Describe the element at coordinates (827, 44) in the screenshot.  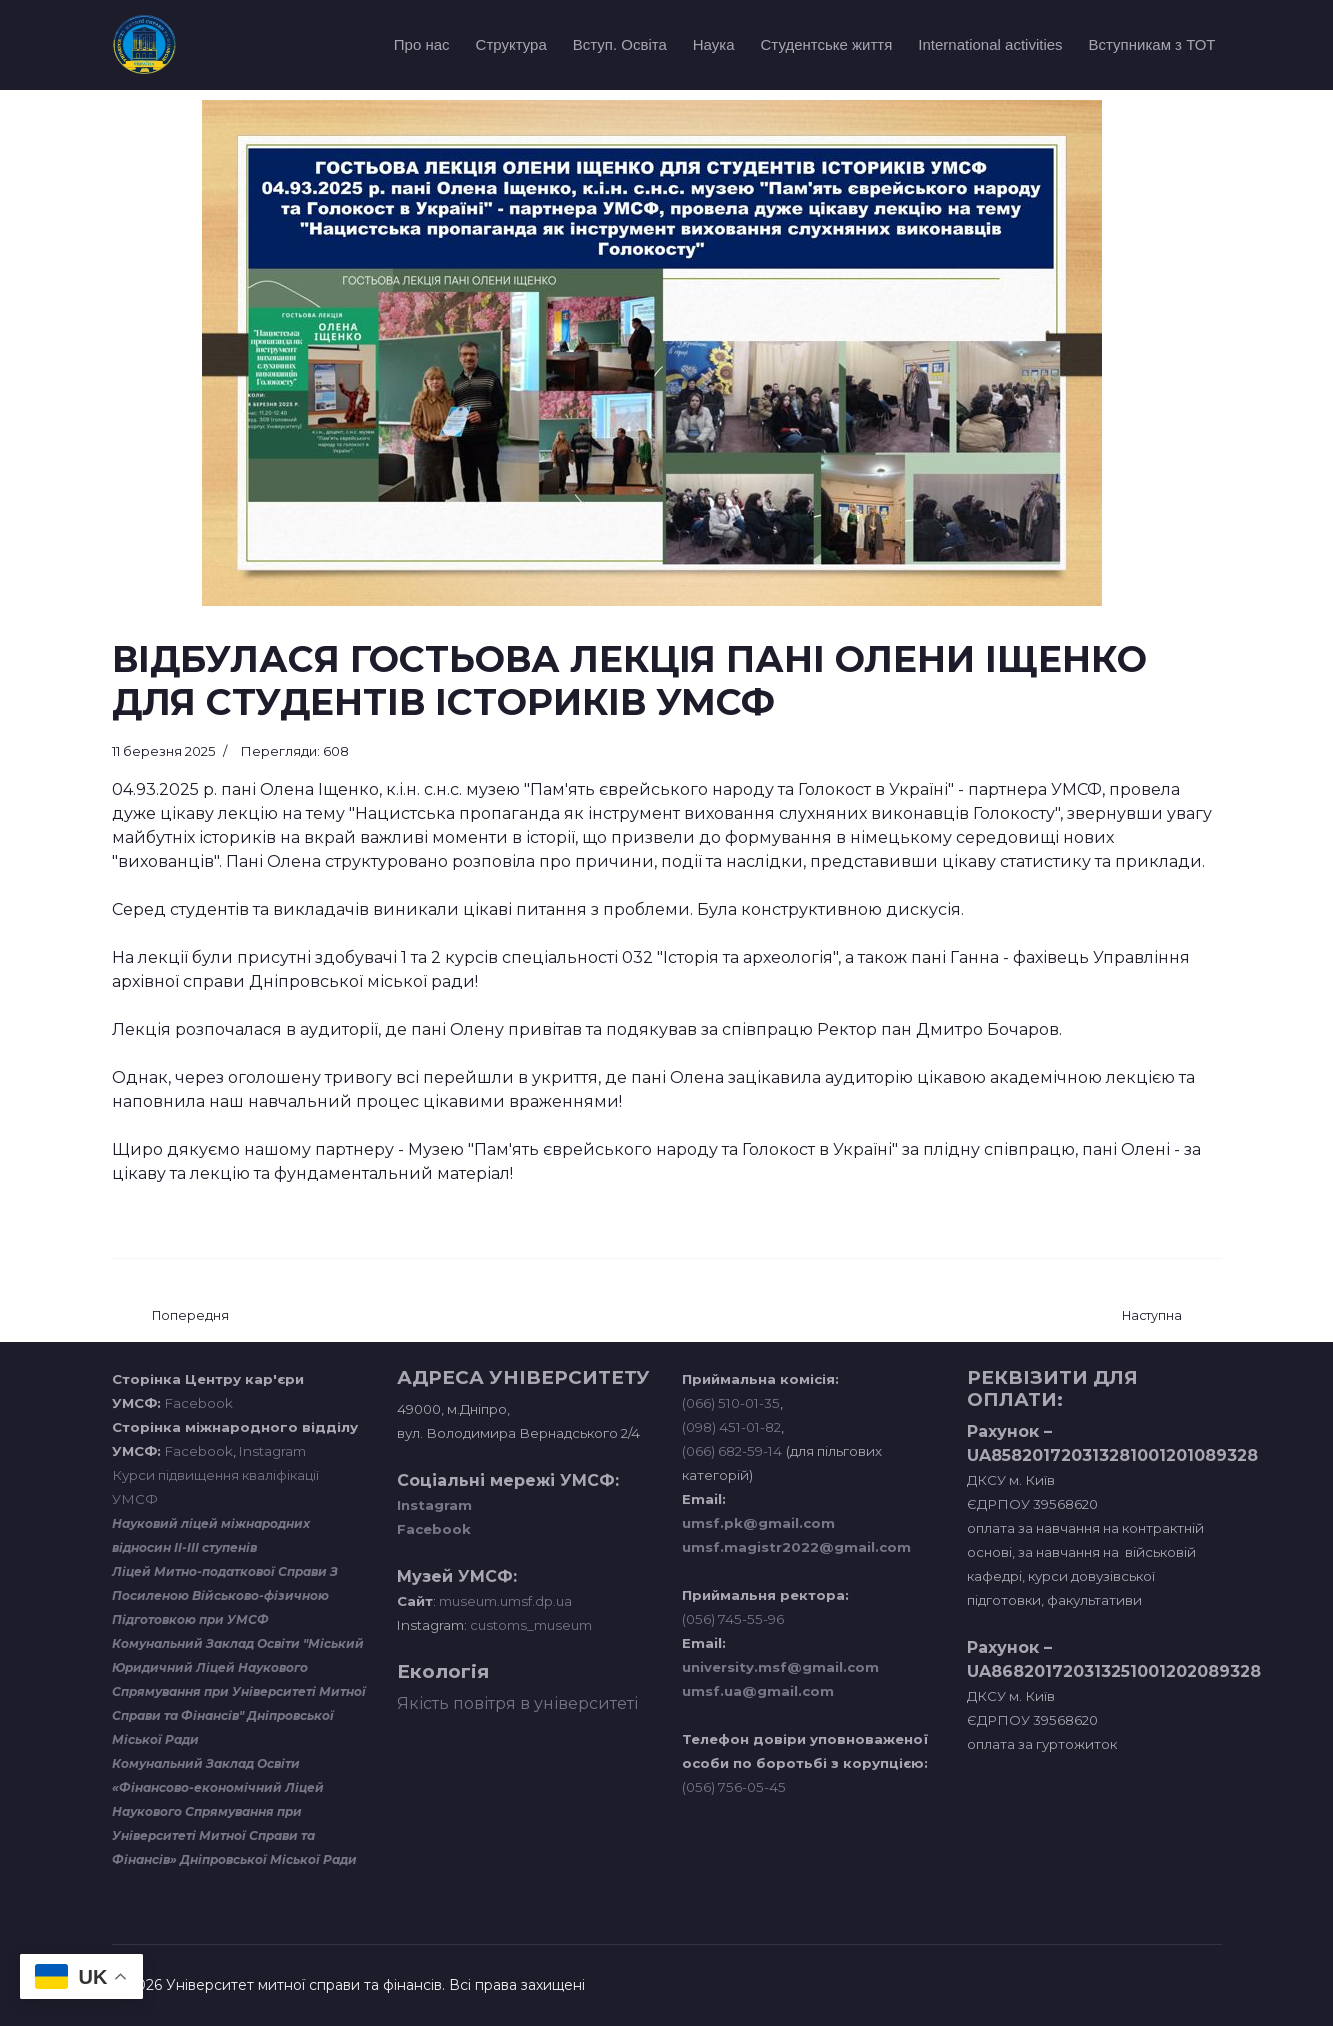
I see `Студентське життя` at that location.